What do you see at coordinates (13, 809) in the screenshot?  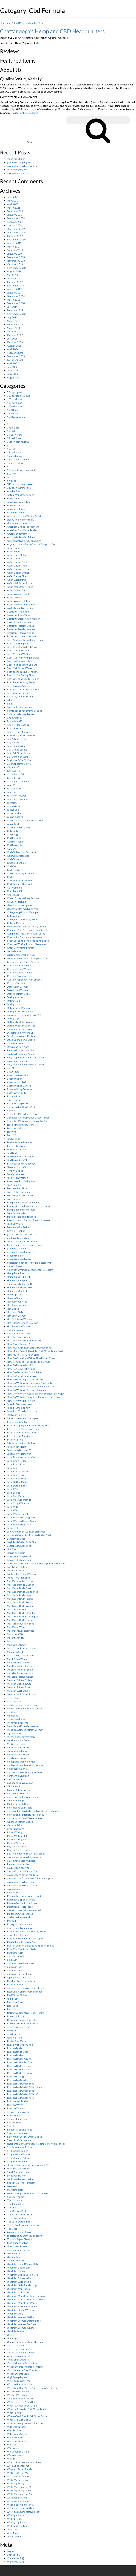 I see `casino 888` at bounding box center [13, 809].